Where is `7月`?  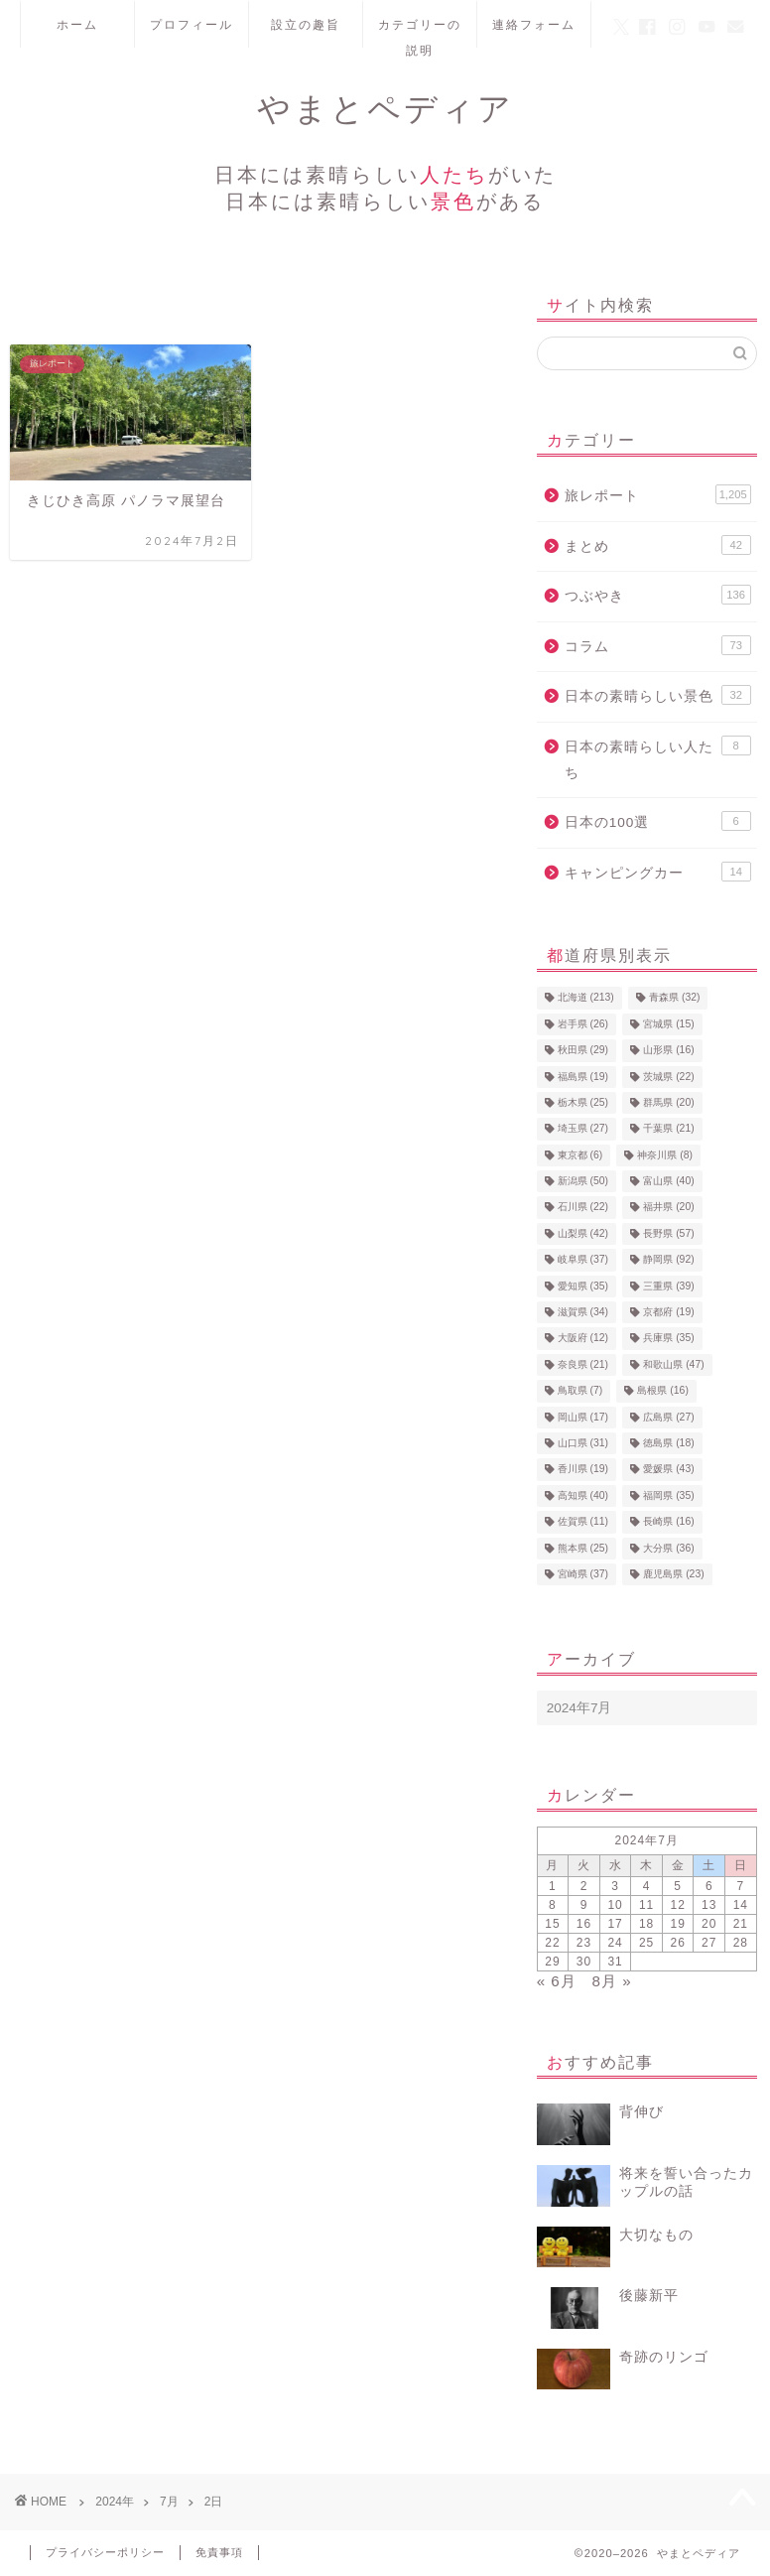
7月 is located at coordinates (169, 2501).